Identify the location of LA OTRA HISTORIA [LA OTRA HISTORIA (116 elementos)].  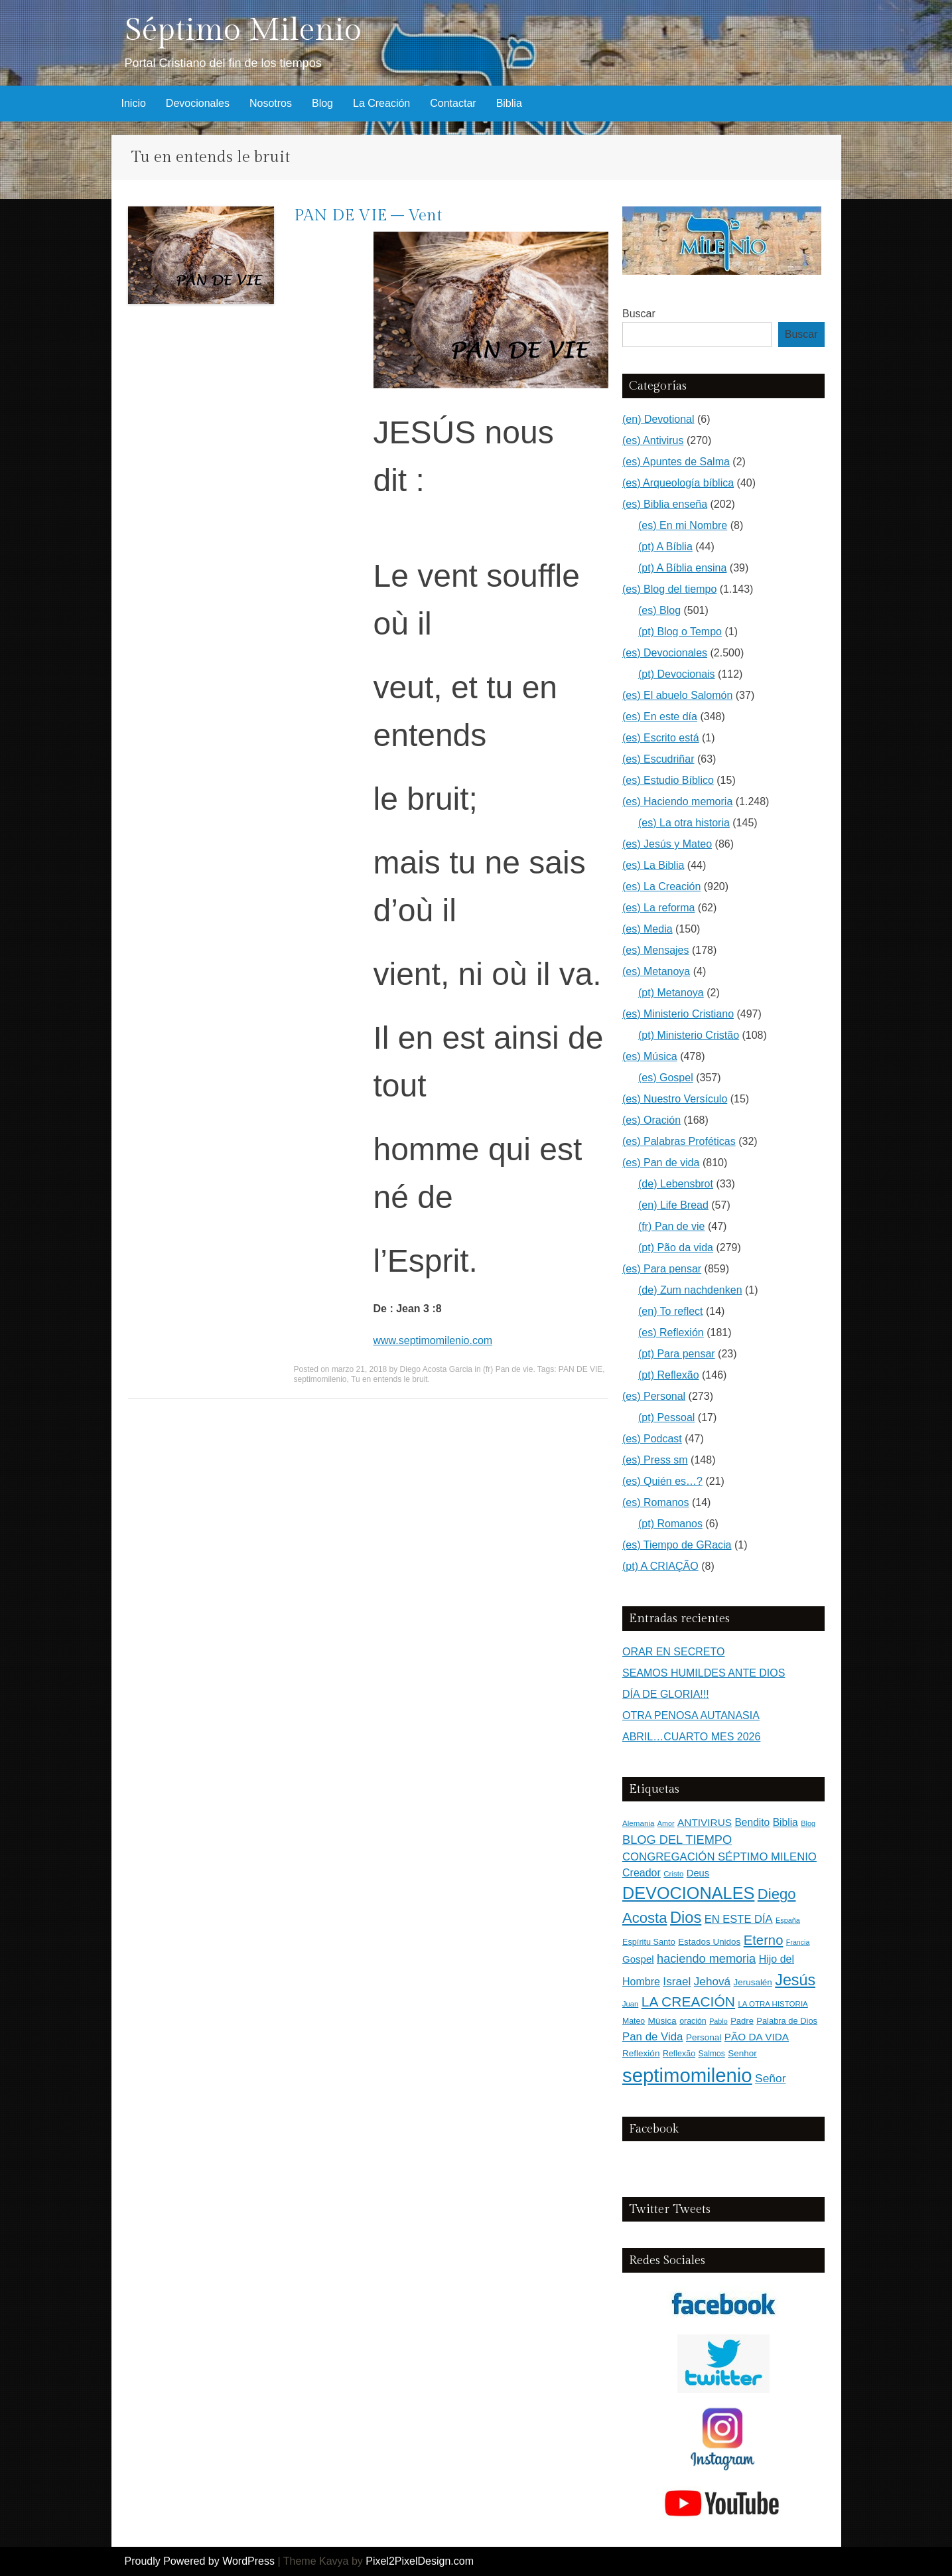
(772, 2004).